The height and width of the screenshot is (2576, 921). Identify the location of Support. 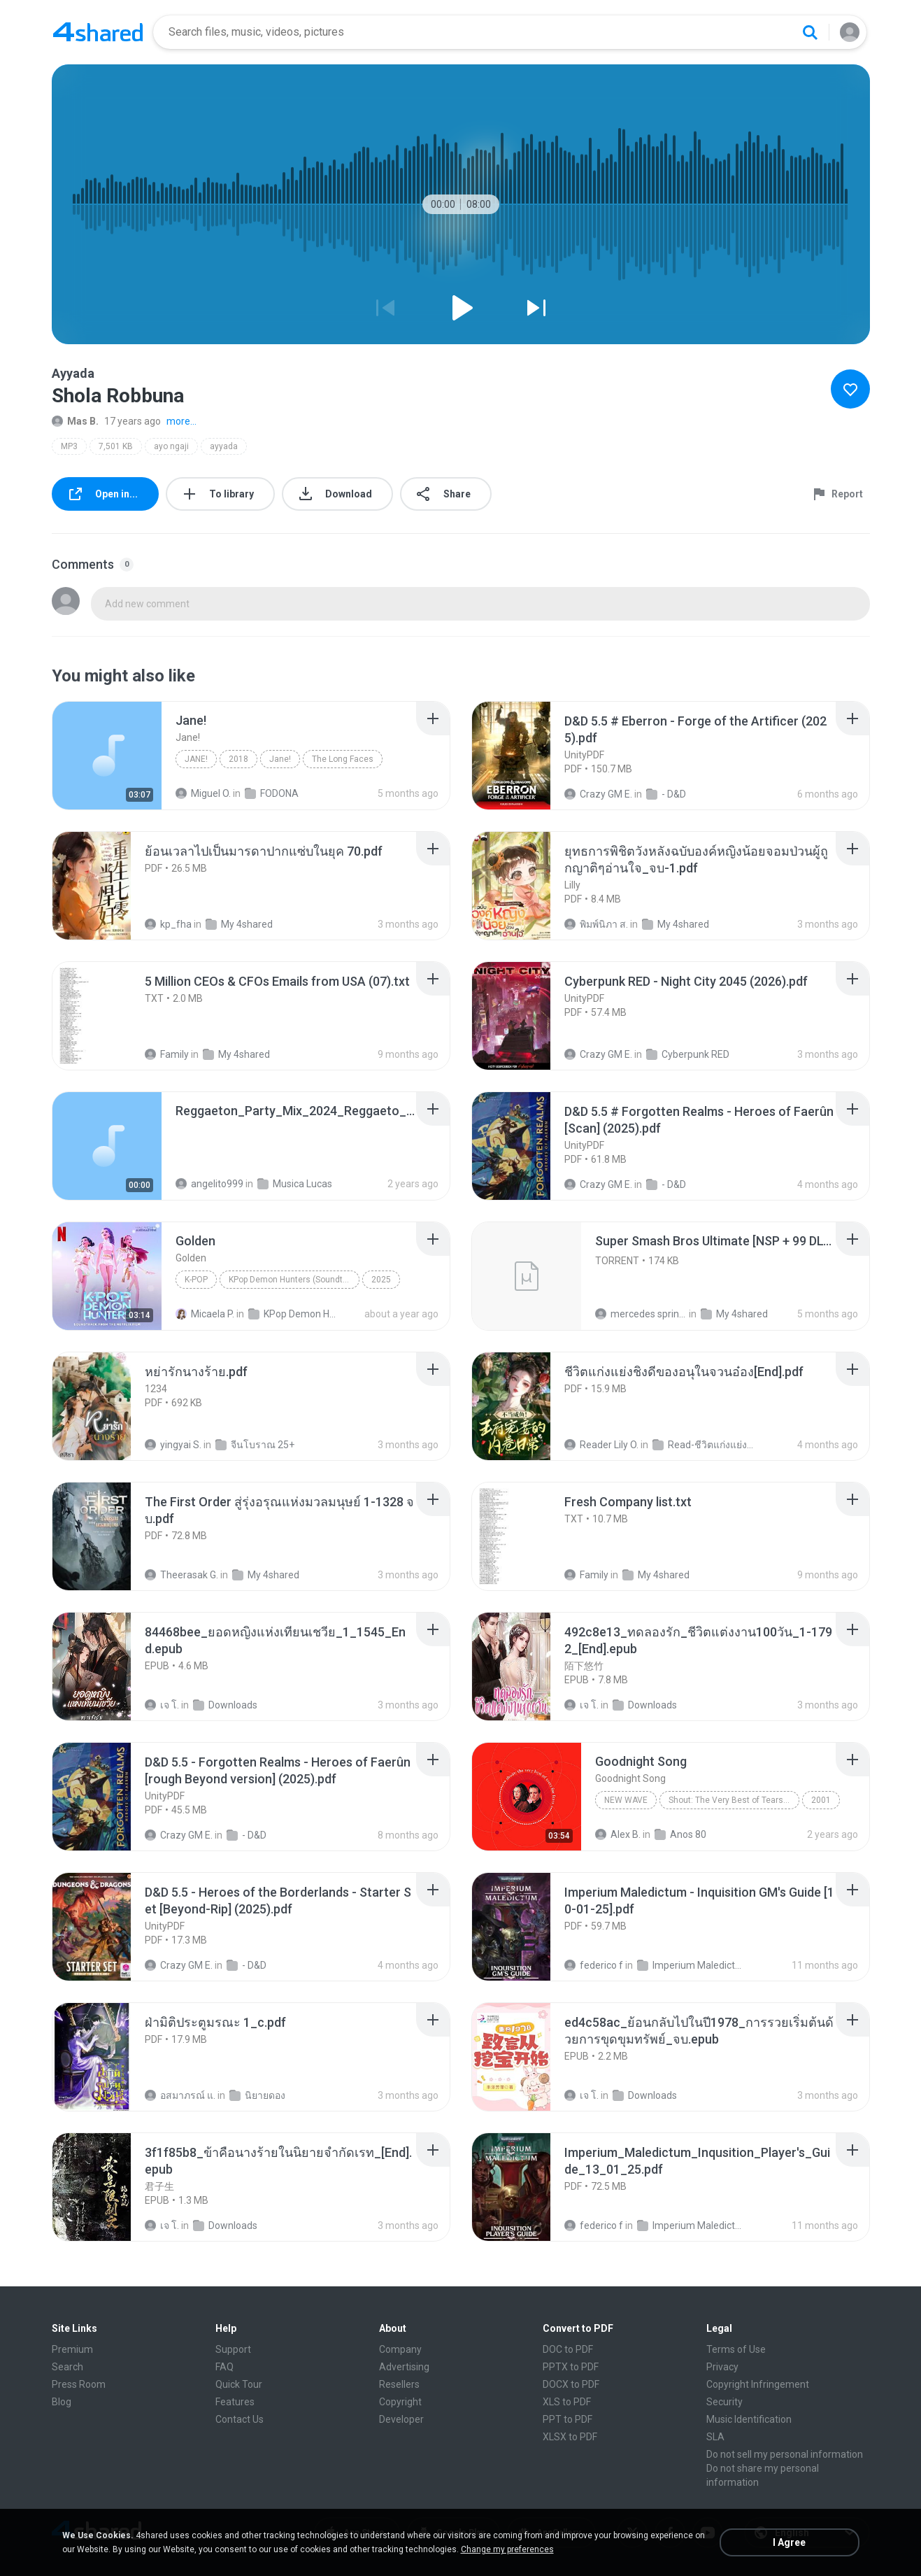
(233, 2349).